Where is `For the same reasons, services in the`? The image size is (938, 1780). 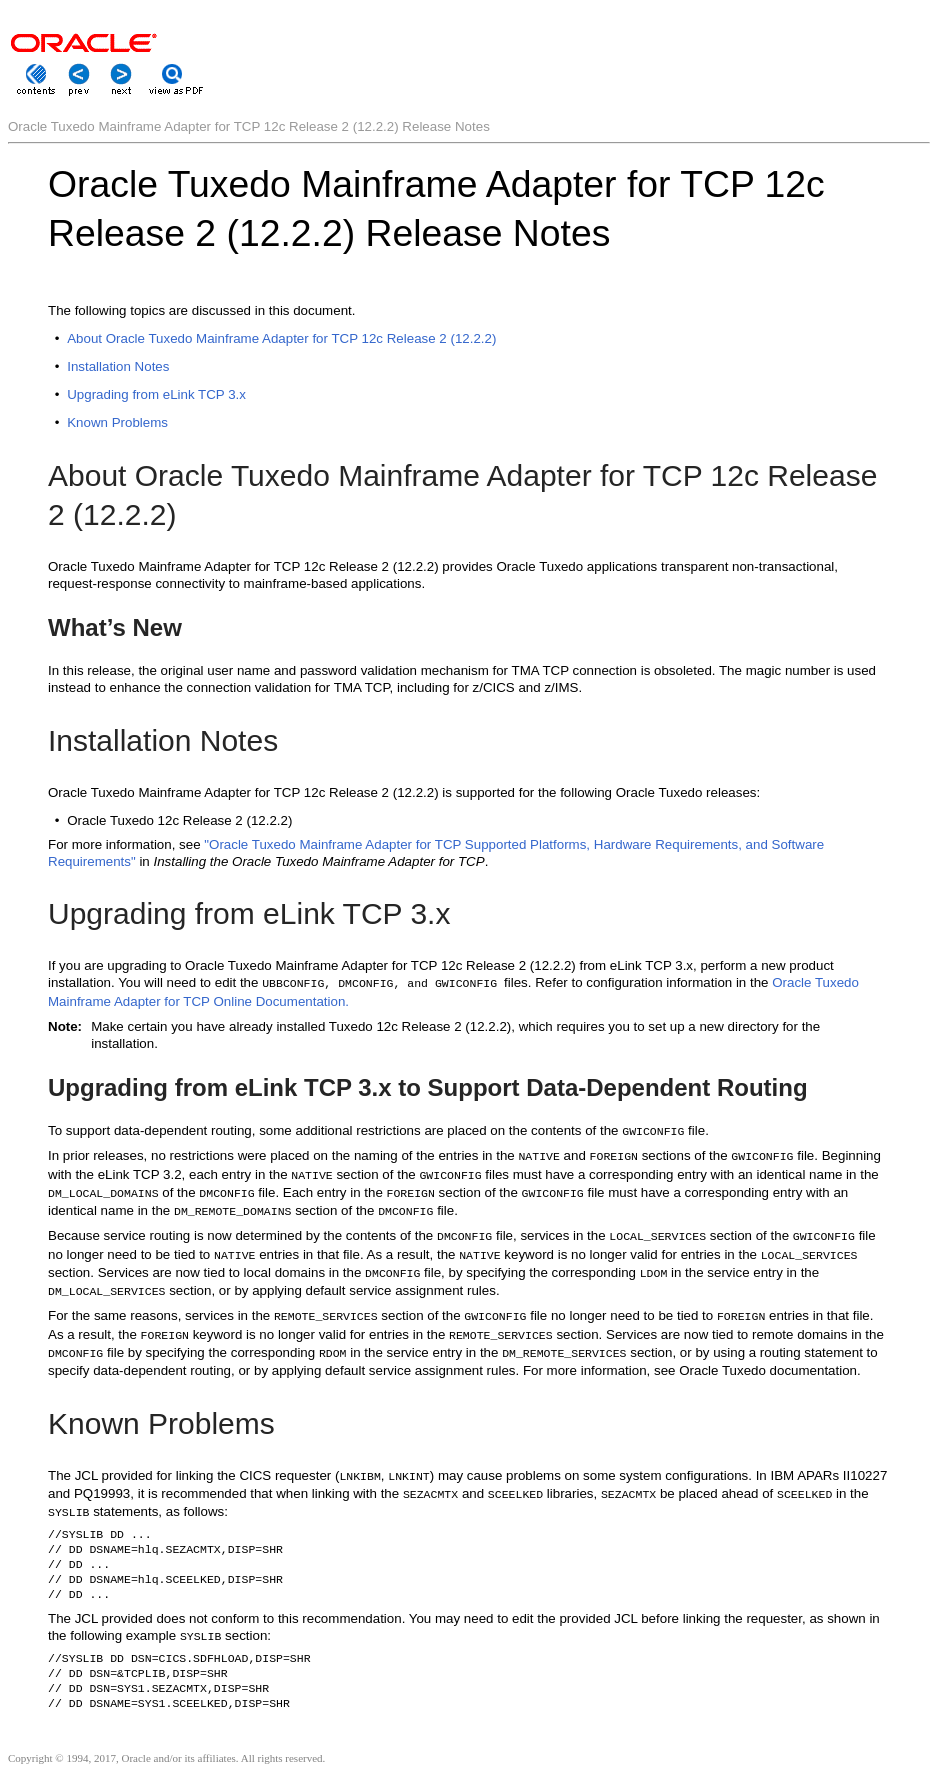 For the same reasons, services in the is located at coordinates (161, 1315).